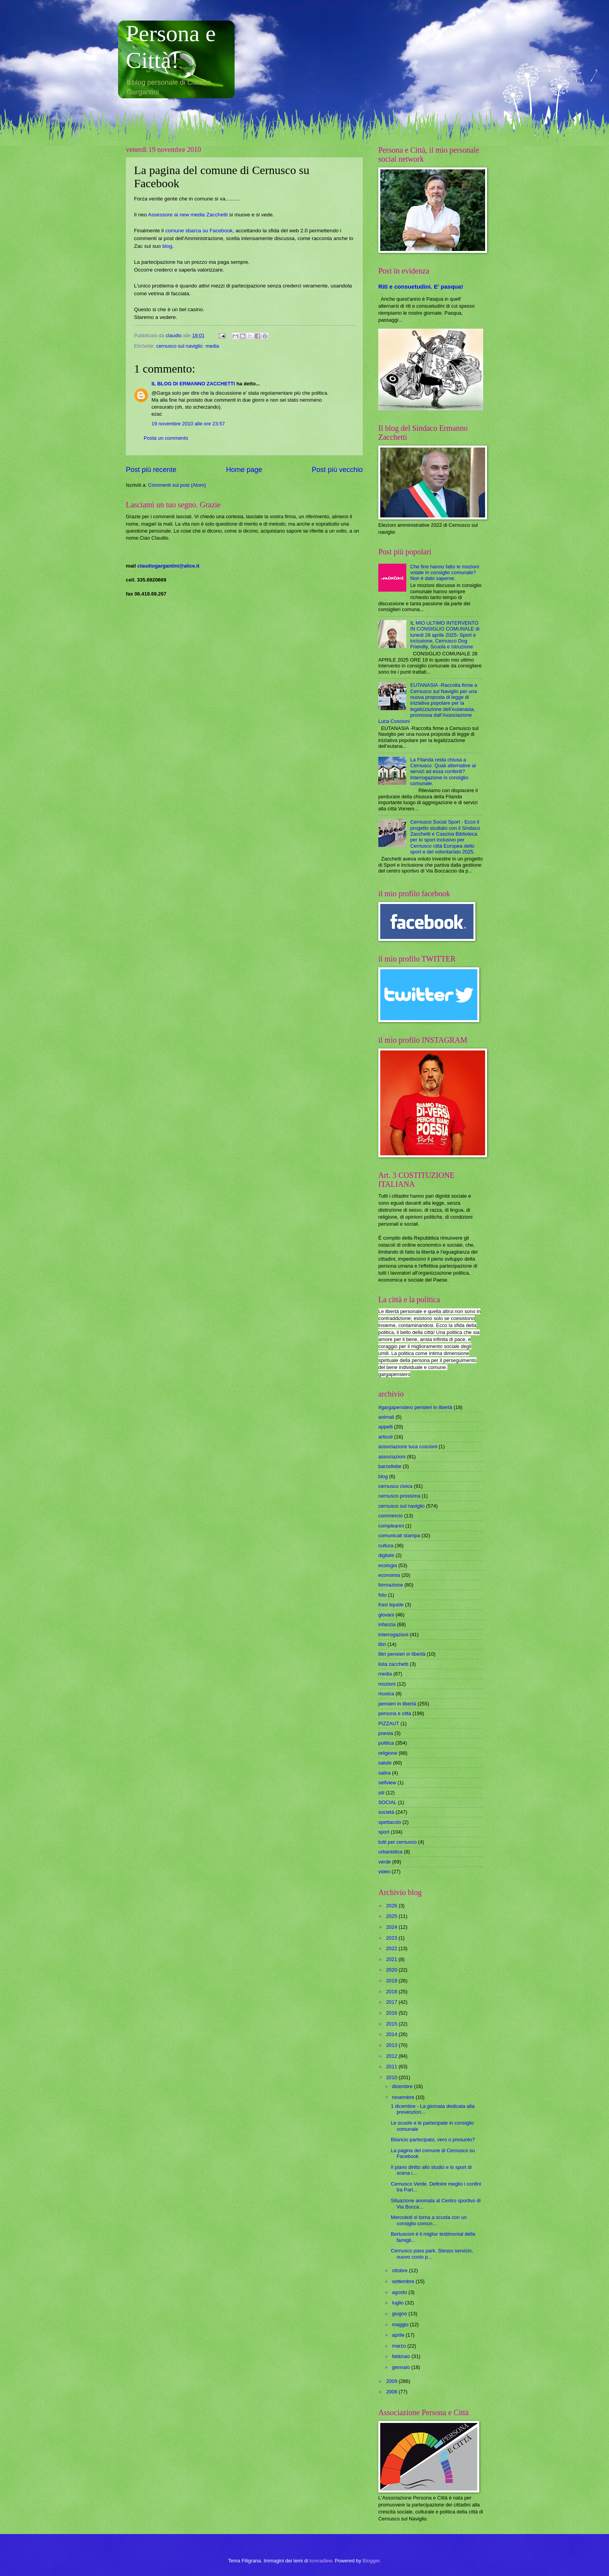 This screenshot has width=609, height=2576. What do you see at coordinates (387, 1565) in the screenshot?
I see `ecologia` at bounding box center [387, 1565].